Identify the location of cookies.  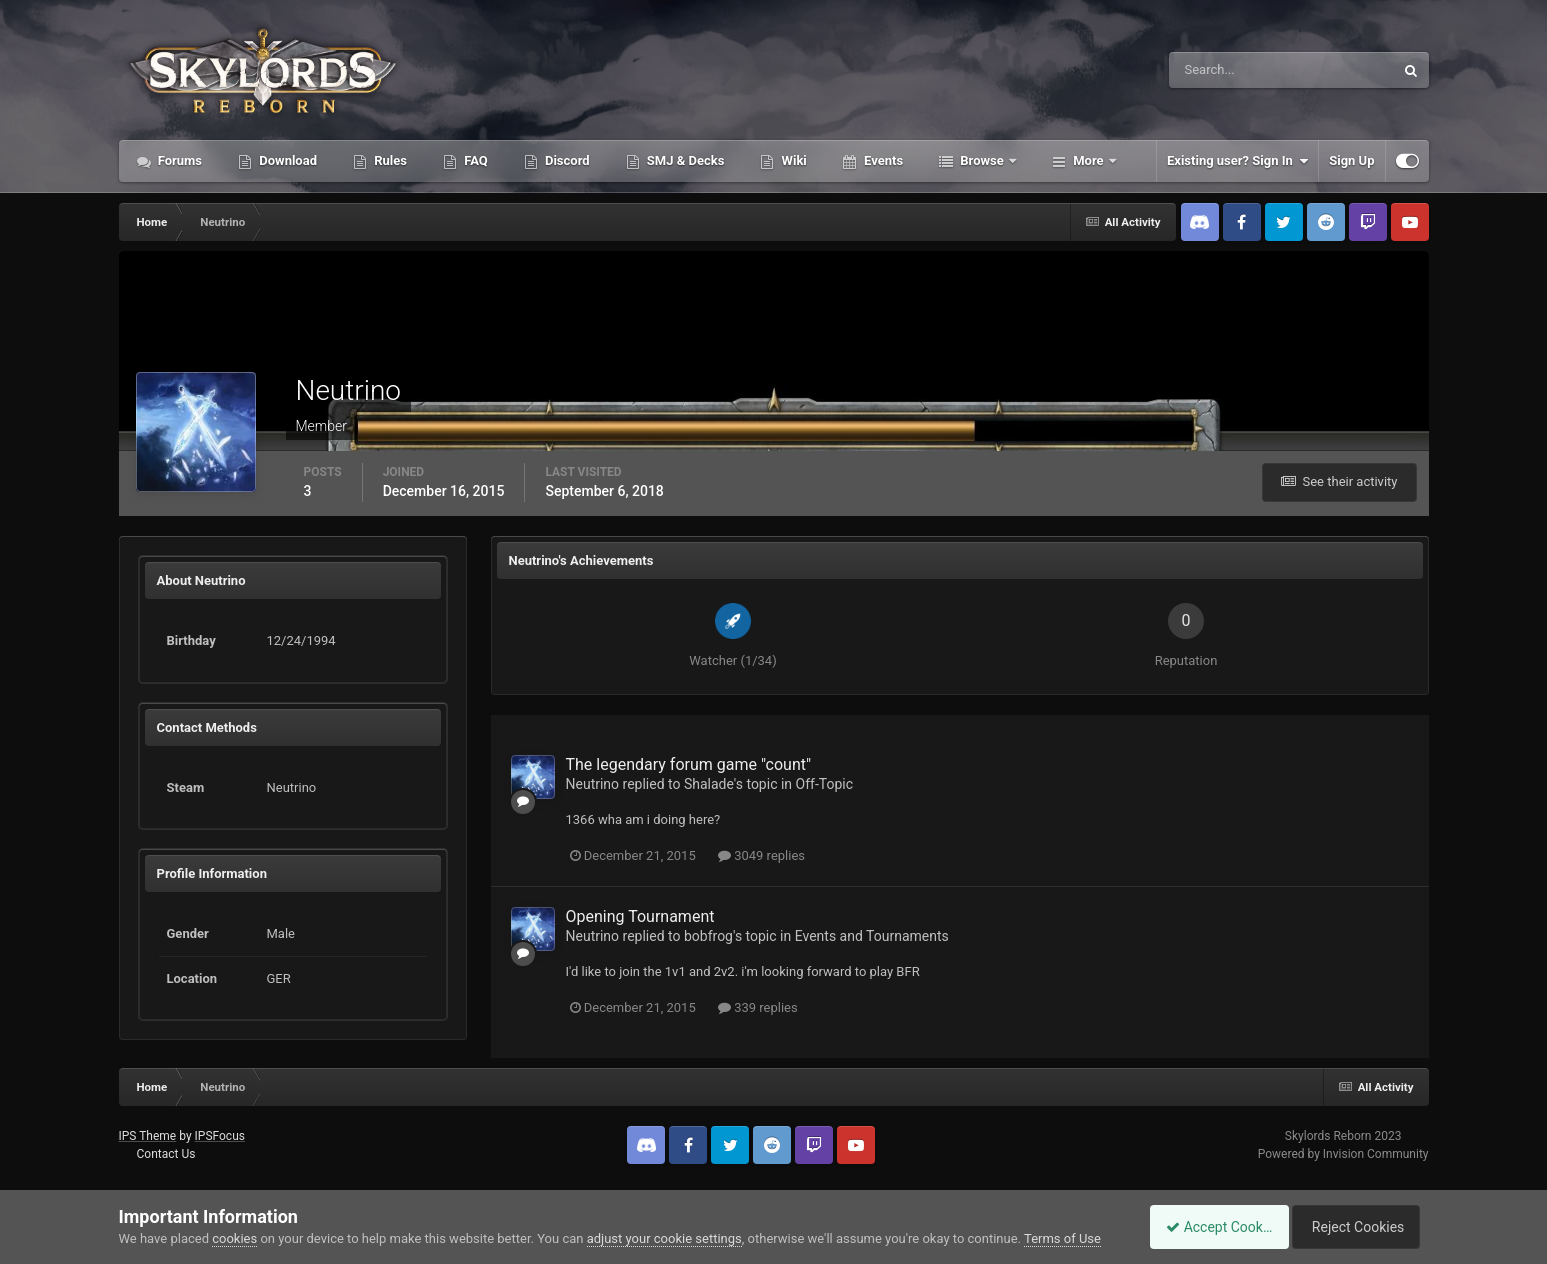
(234, 1238).